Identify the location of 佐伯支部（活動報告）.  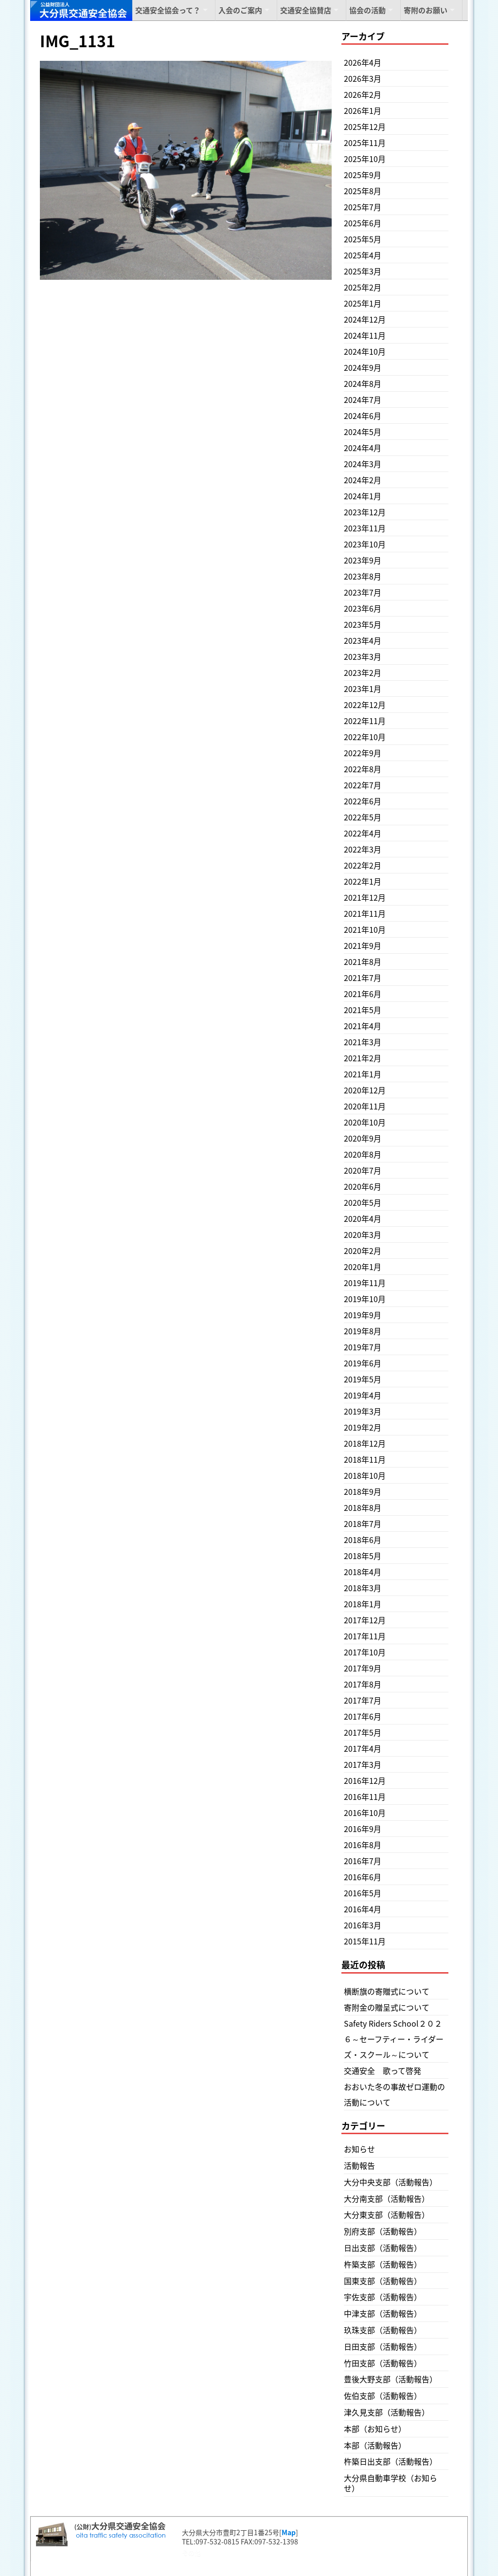
(383, 2395).